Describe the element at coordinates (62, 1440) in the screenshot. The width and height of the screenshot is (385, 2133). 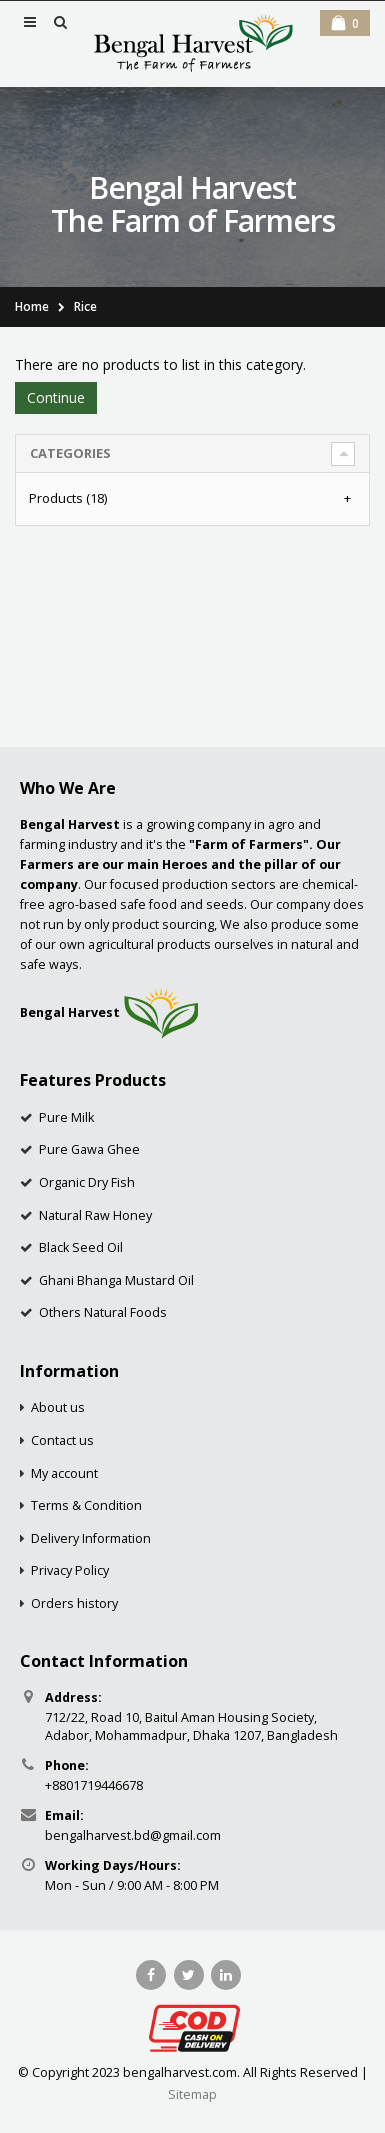
I see `Contact us` at that location.